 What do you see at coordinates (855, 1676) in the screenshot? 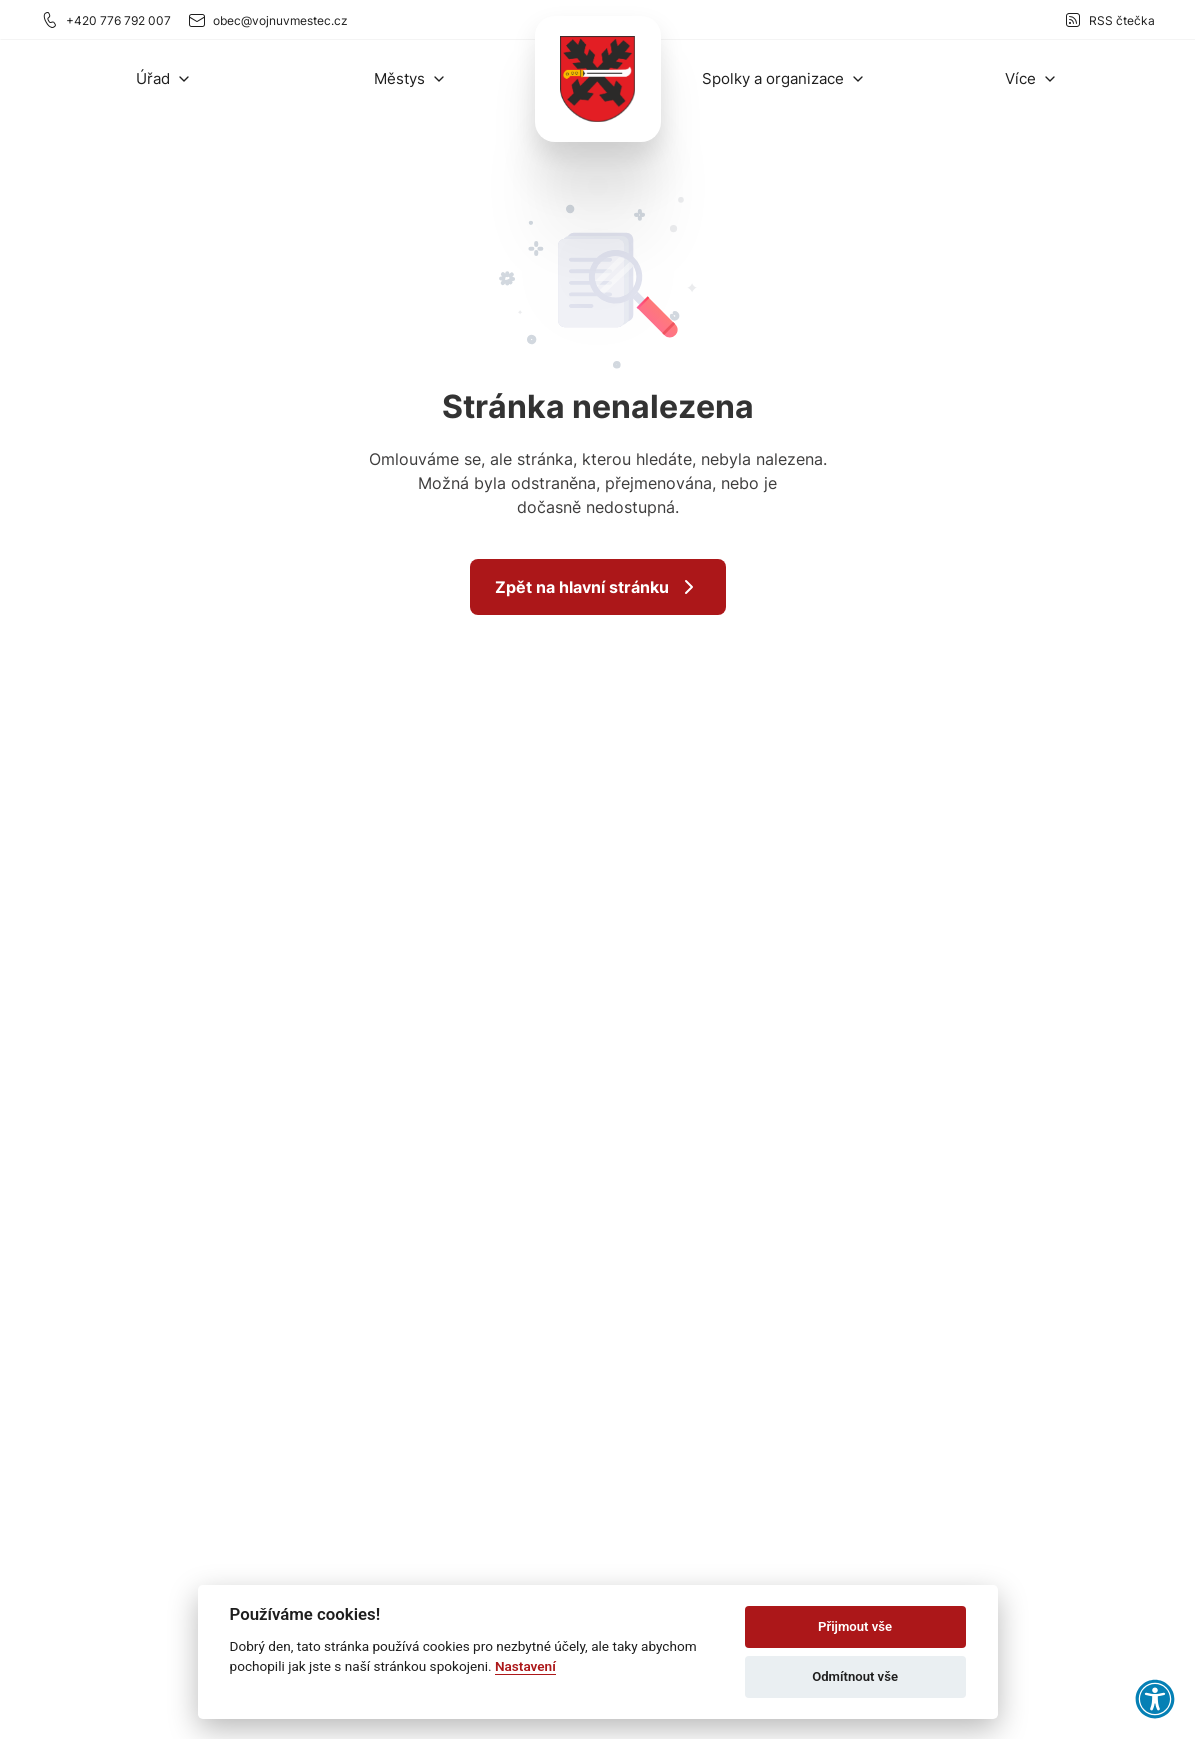
I see `Odmítnout vše` at bounding box center [855, 1676].